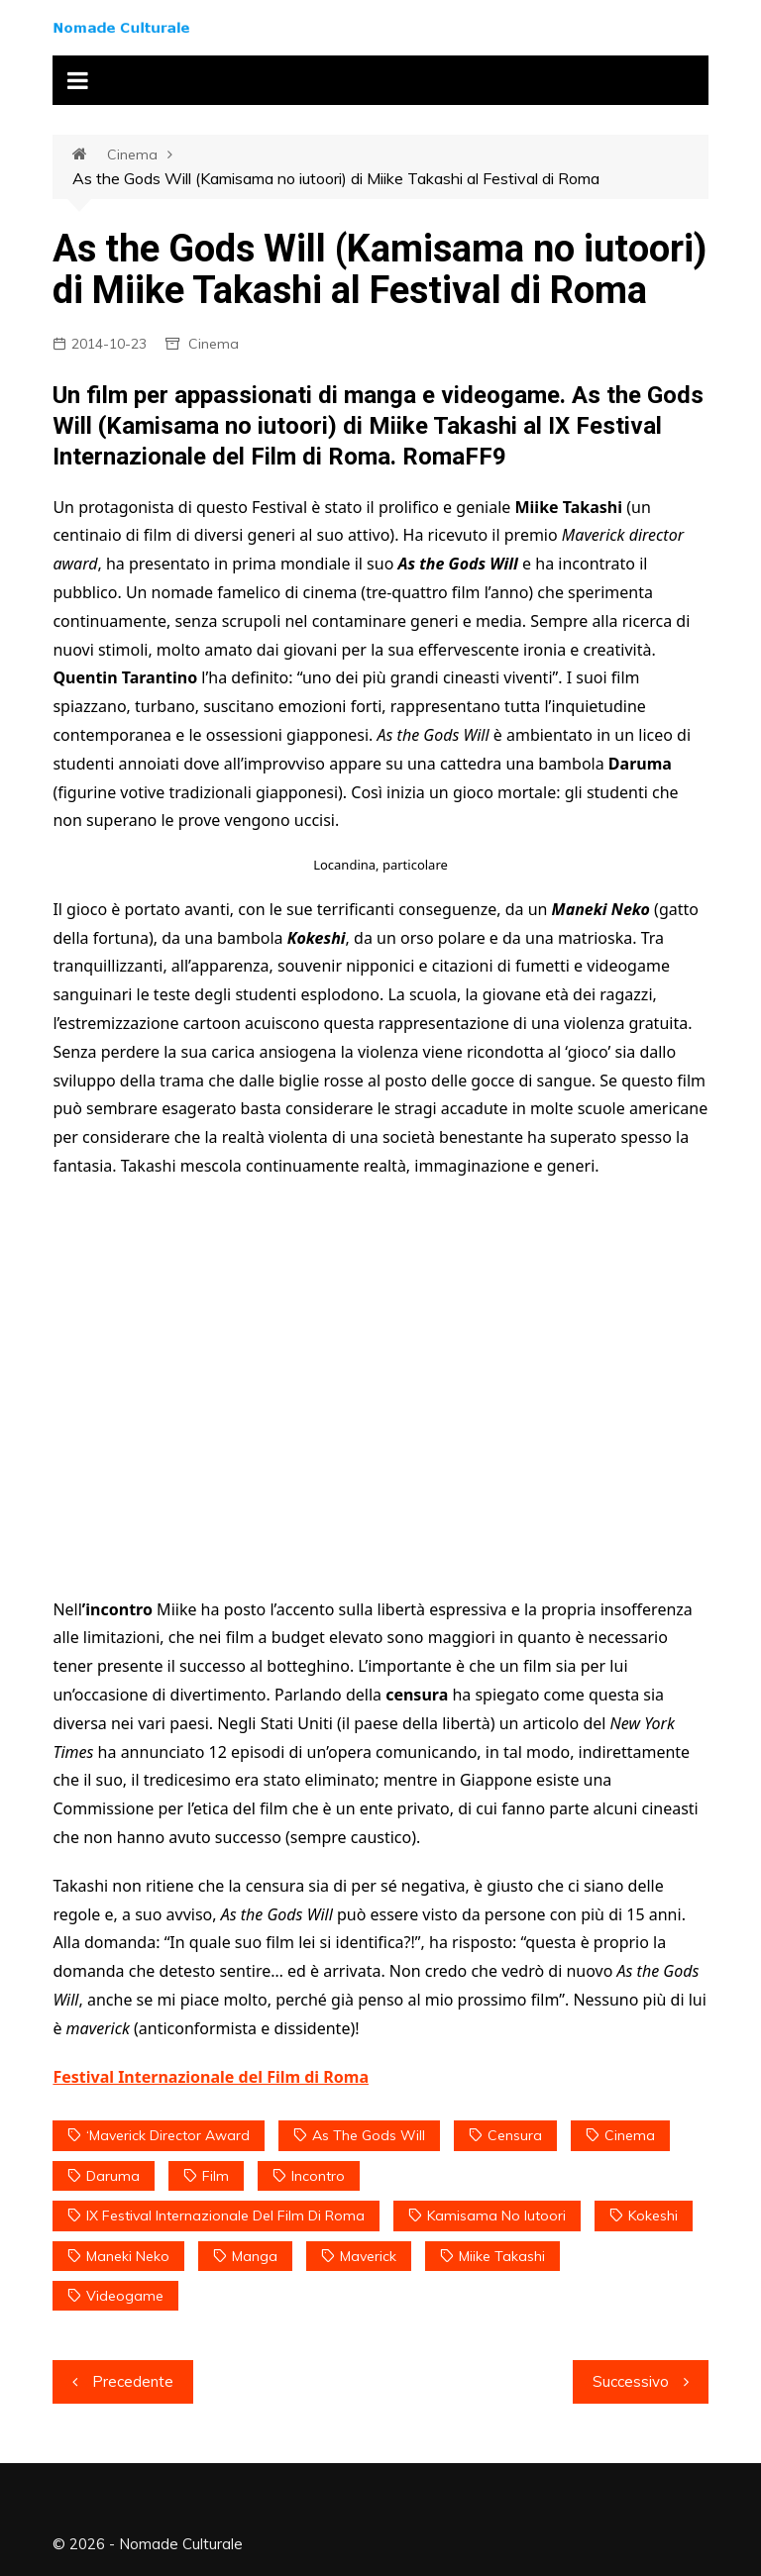 This screenshot has width=761, height=2576. What do you see at coordinates (89, 154) in the screenshot?
I see `Home` at bounding box center [89, 154].